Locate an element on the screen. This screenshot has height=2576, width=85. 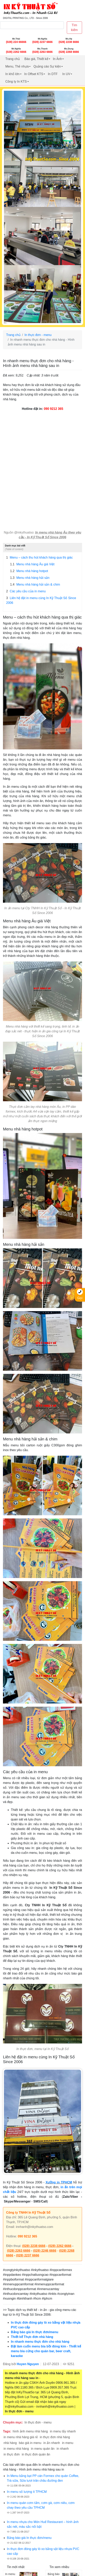
Thiết kế Thực đơn nhà hàng is located at coordinates (32, 2337).